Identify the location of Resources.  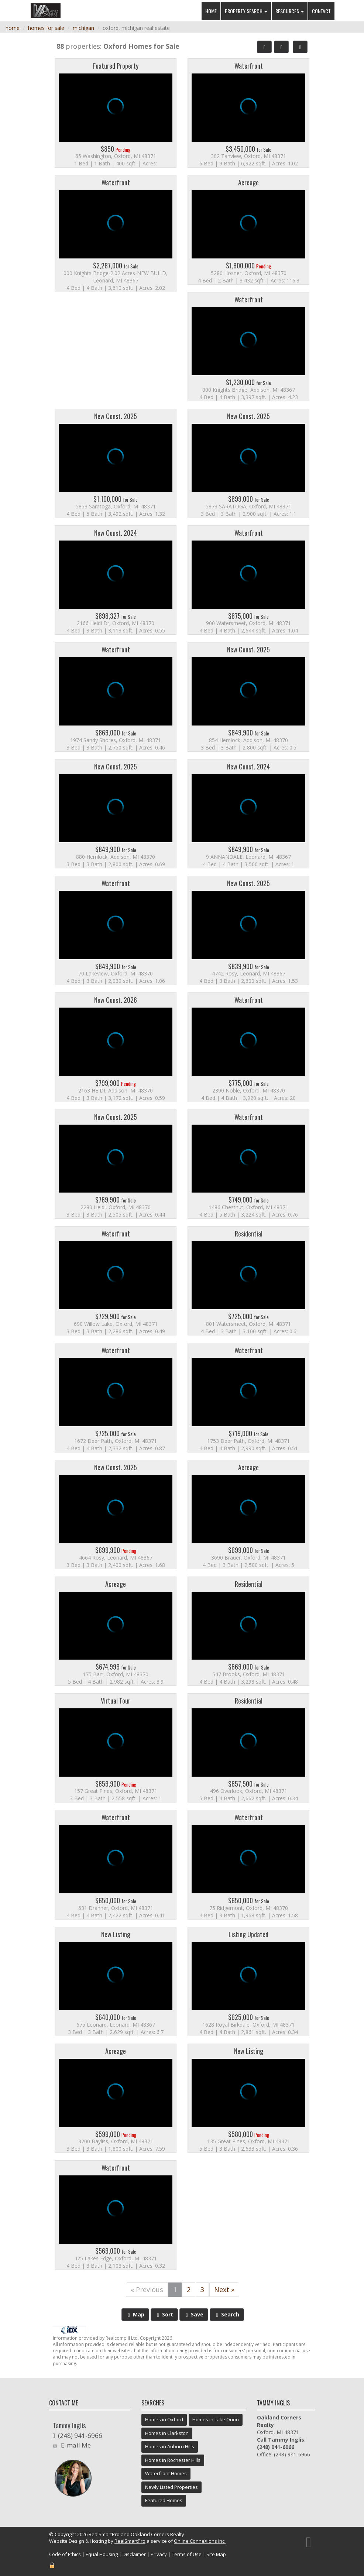
(289, 11).